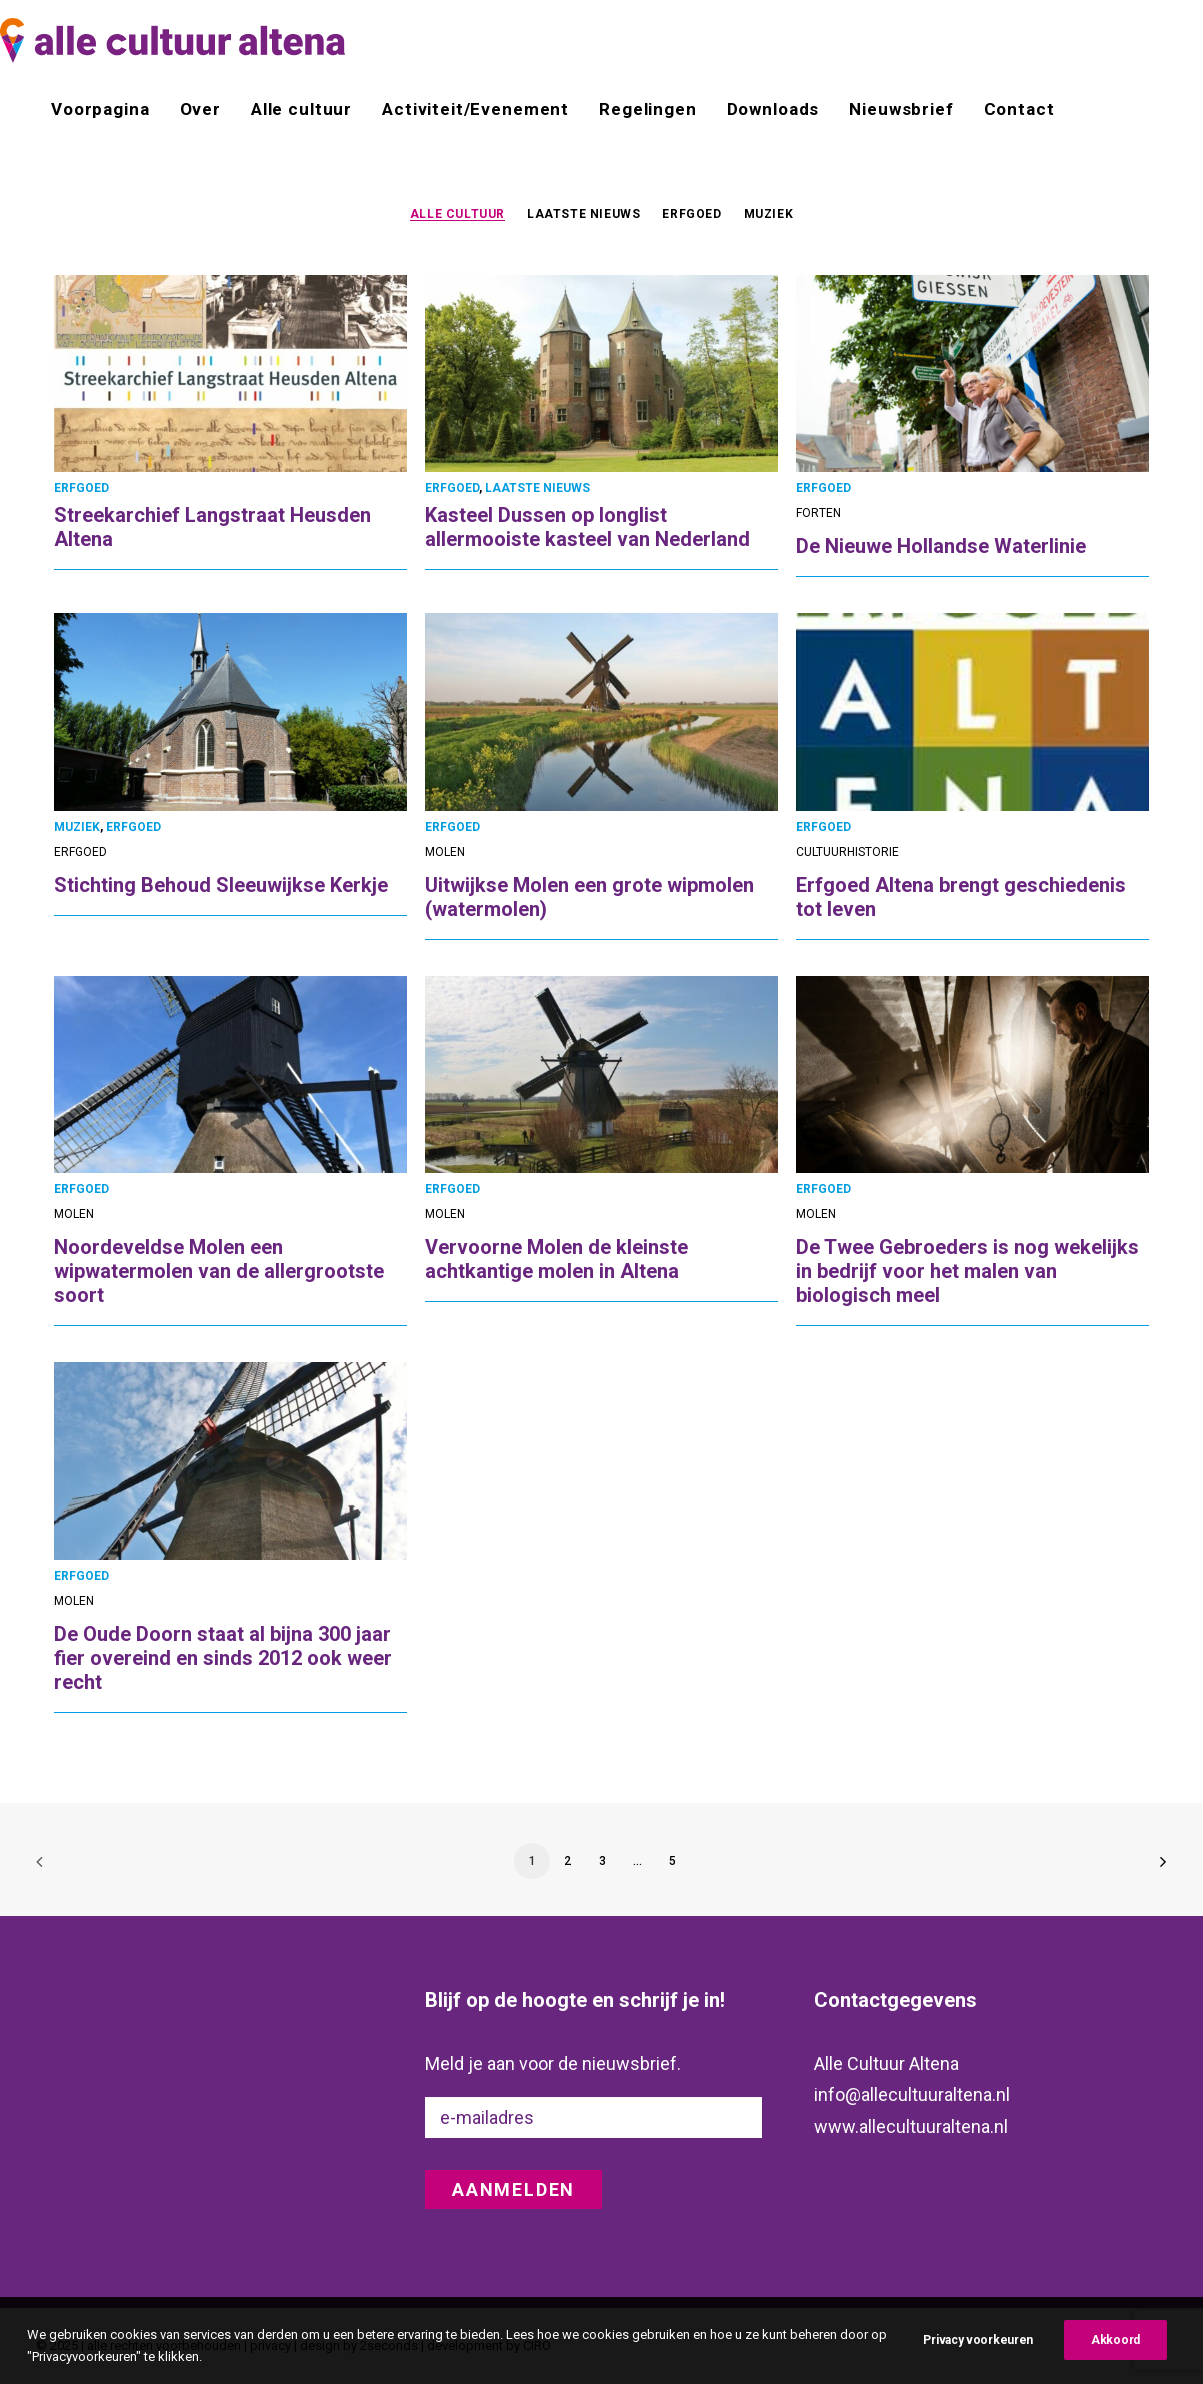 Image resolution: width=1203 pixels, height=2384 pixels. Describe the element at coordinates (587, 527) in the screenshot. I see `Kasteel Dussen op longlist allermooiste kasteel van Nederland` at that location.